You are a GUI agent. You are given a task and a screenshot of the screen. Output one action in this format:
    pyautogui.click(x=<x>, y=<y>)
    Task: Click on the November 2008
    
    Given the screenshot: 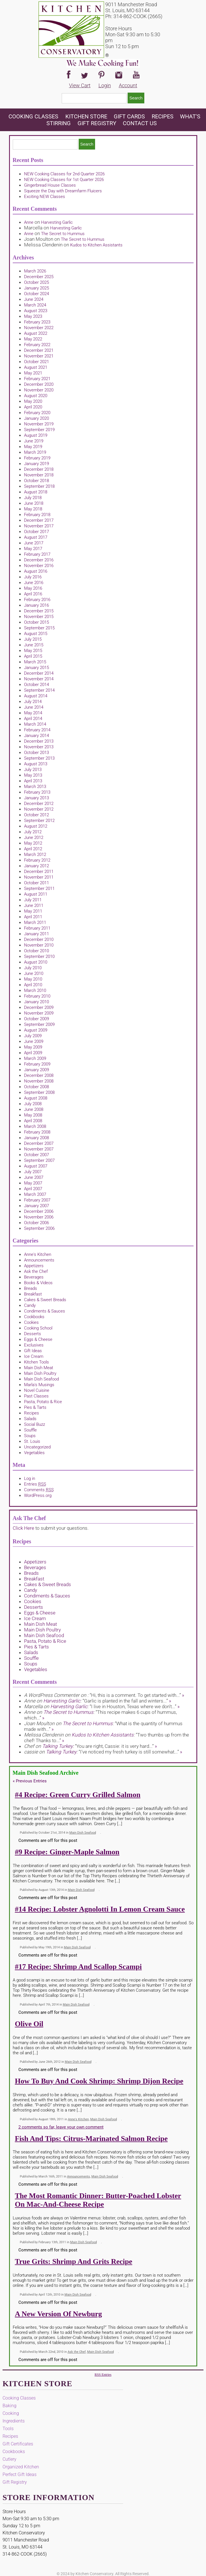 What is the action you would take?
    pyautogui.click(x=38, y=1081)
    